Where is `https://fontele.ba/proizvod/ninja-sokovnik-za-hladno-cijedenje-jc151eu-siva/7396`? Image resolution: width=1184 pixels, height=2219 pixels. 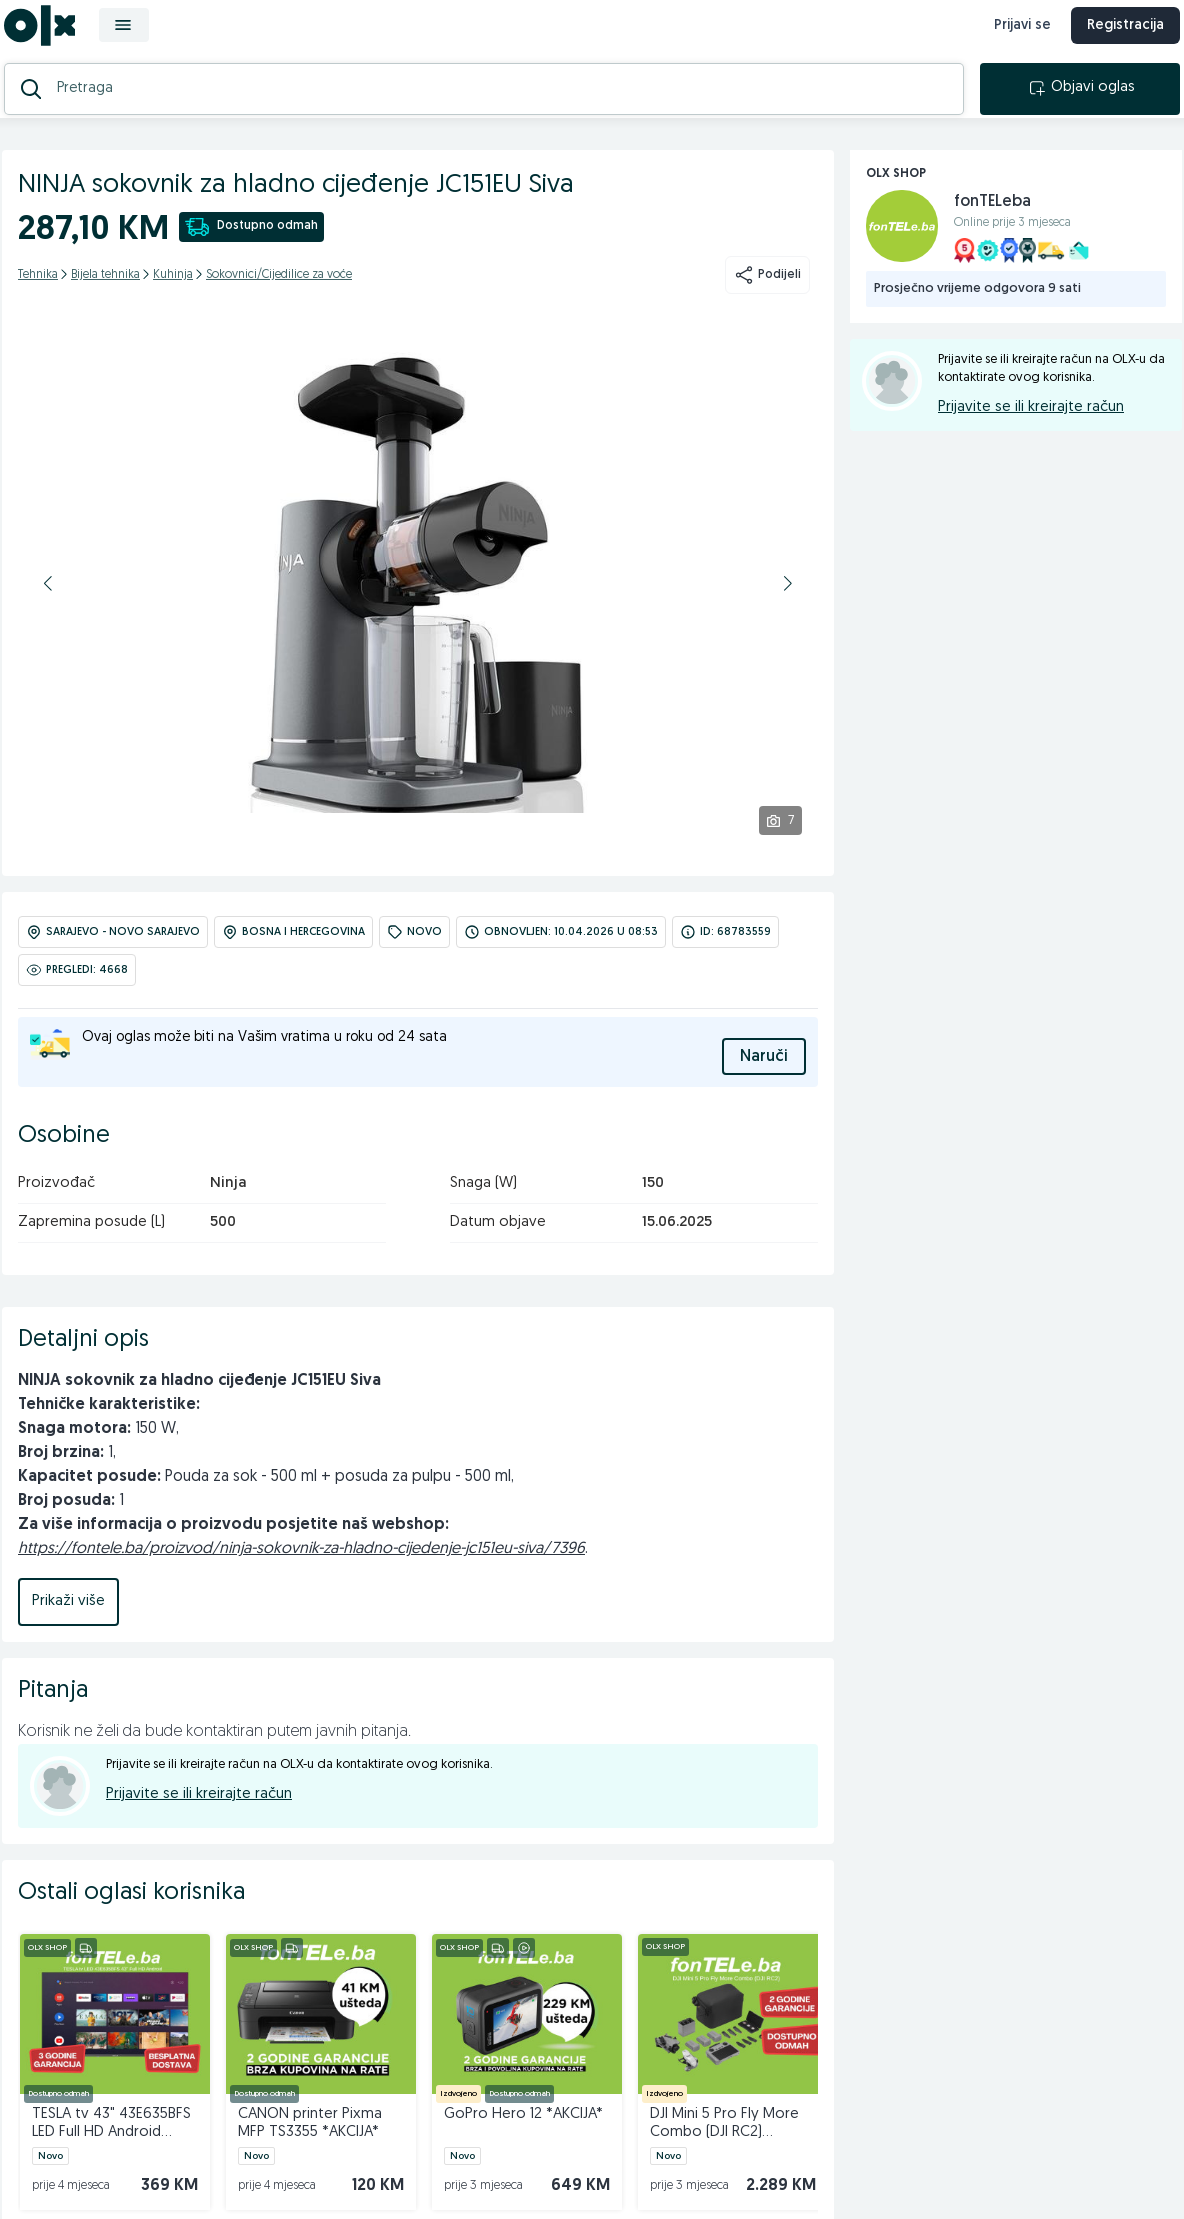 https://fontele.ba/proizvod/ninja-sokovnik-za-hladno-cijedenje-jc151eu-siva/7396 is located at coordinates (301, 1565).